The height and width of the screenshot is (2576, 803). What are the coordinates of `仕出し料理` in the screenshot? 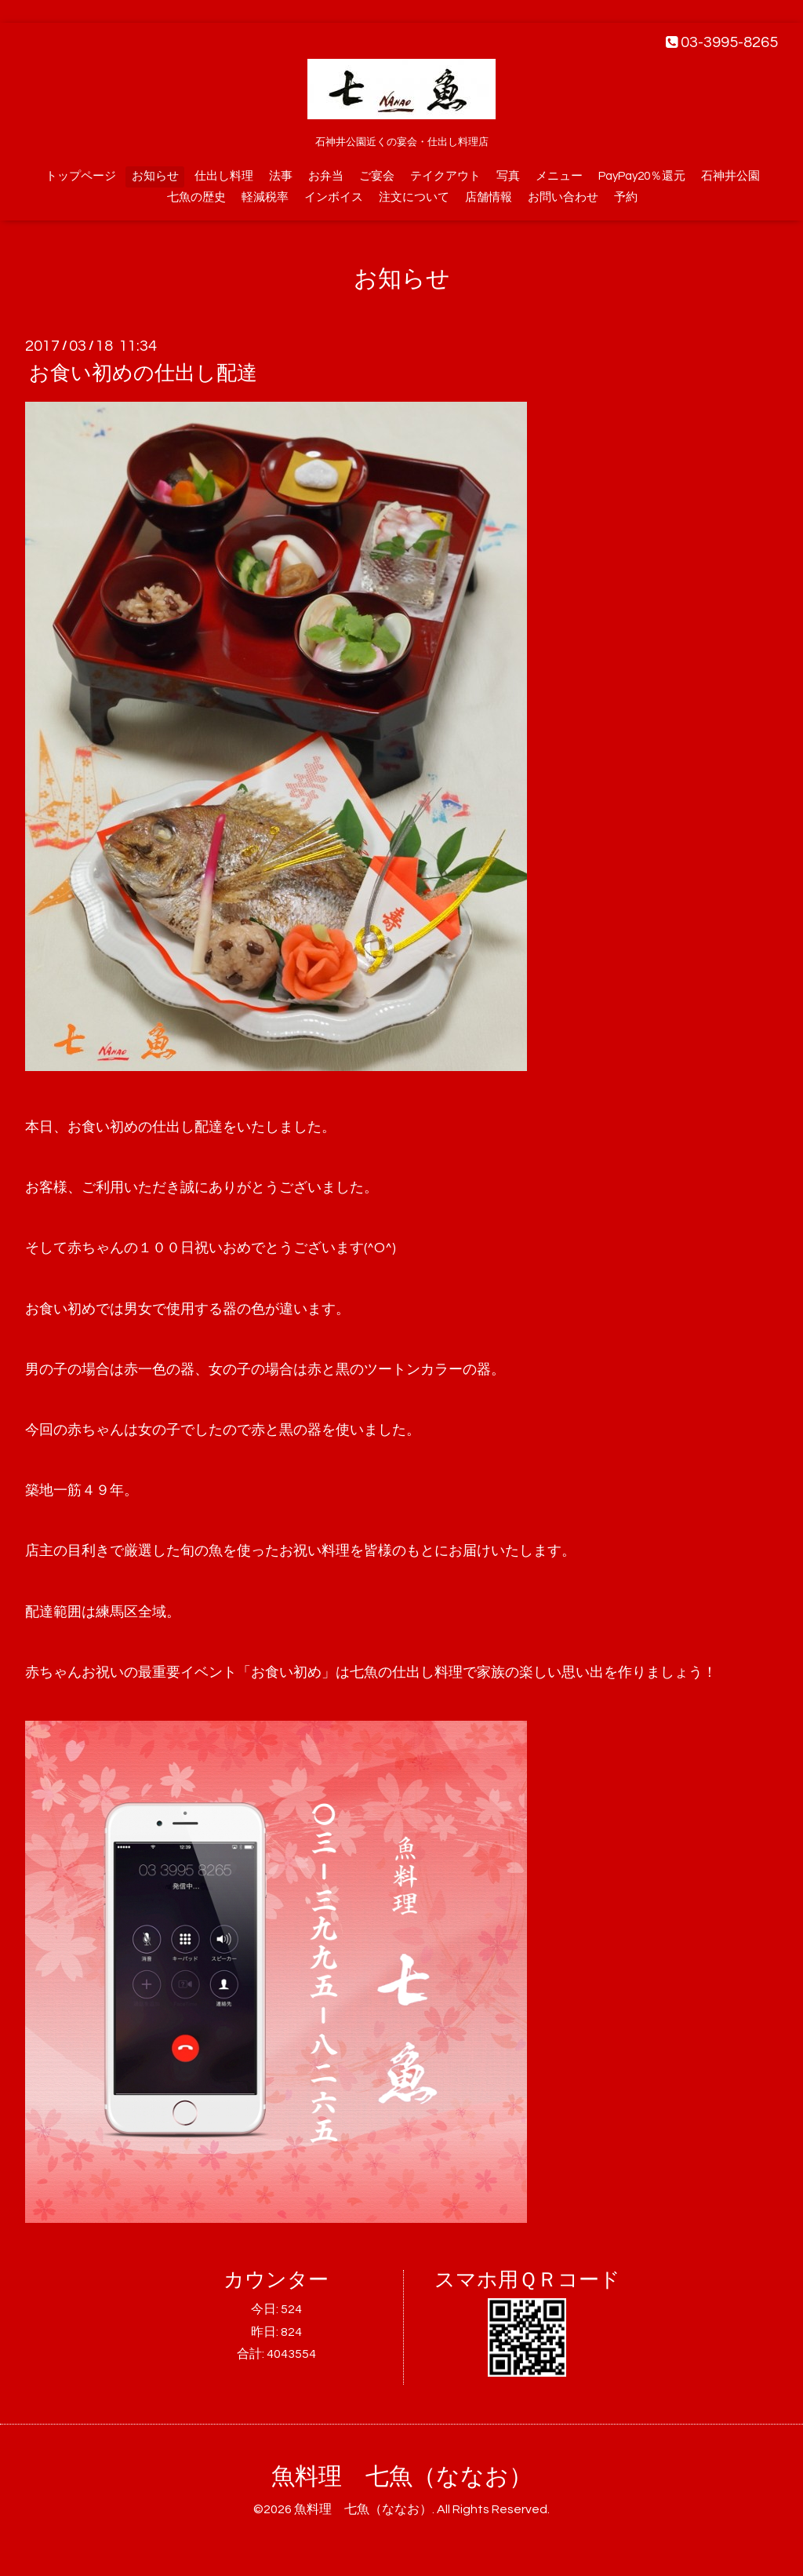 It's located at (223, 176).